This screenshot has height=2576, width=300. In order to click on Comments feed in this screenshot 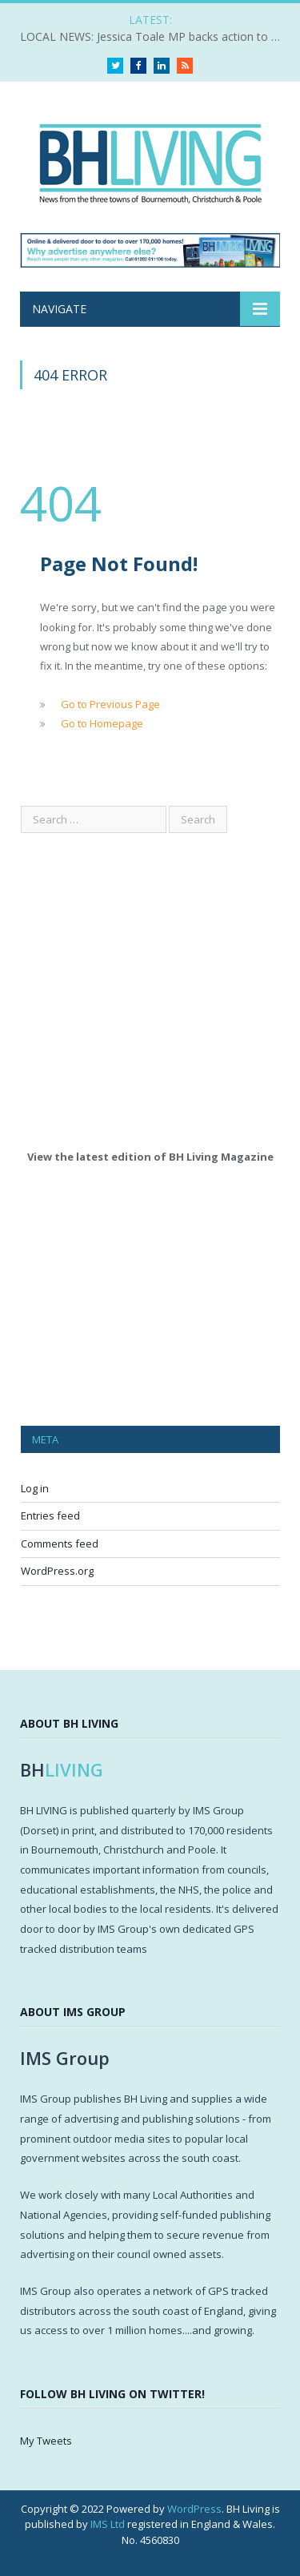, I will do `click(59, 1543)`.